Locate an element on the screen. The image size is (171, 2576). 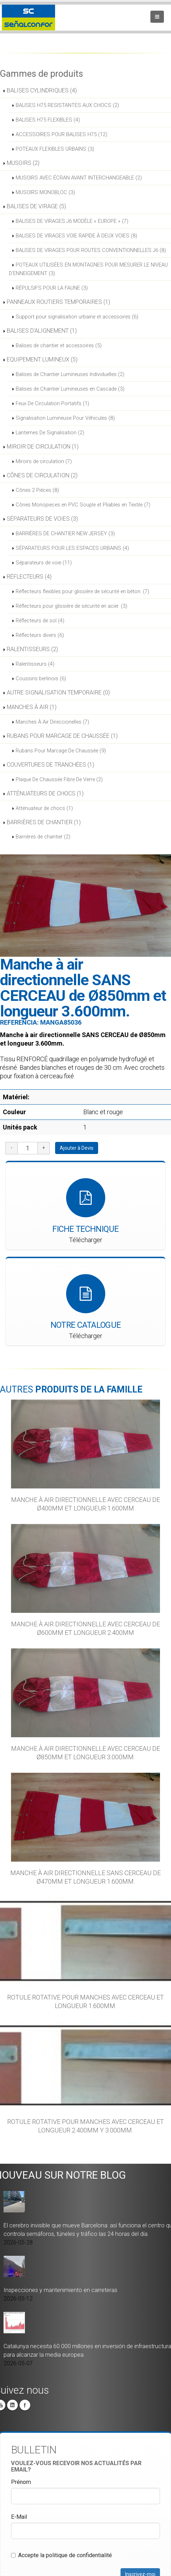
Rubans Pour Marcage De Chaussée (9) is located at coordinates (61, 750).